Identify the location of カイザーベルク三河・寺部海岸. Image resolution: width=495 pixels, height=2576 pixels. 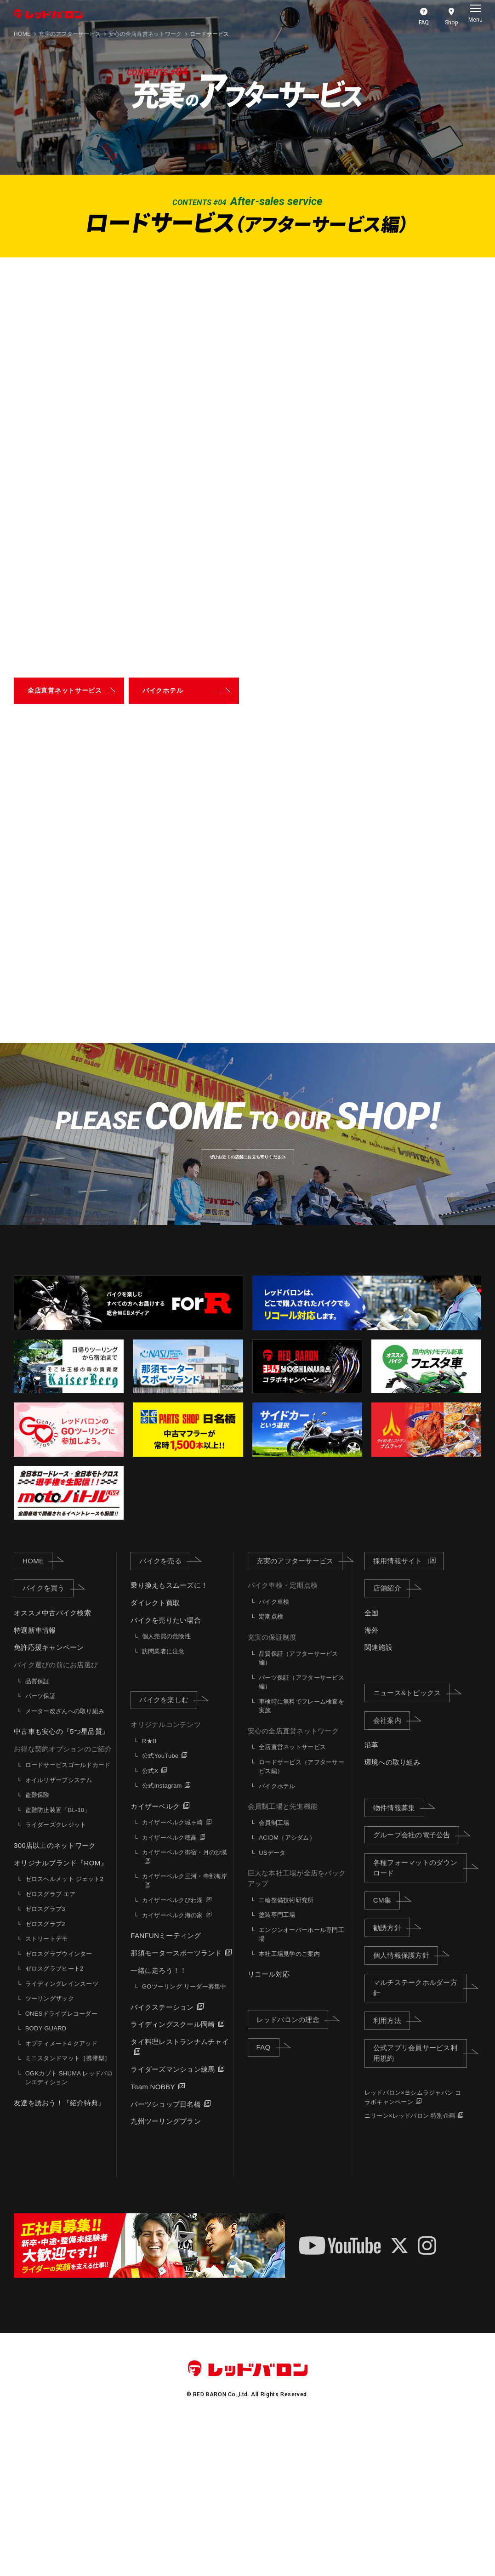
(185, 2026).